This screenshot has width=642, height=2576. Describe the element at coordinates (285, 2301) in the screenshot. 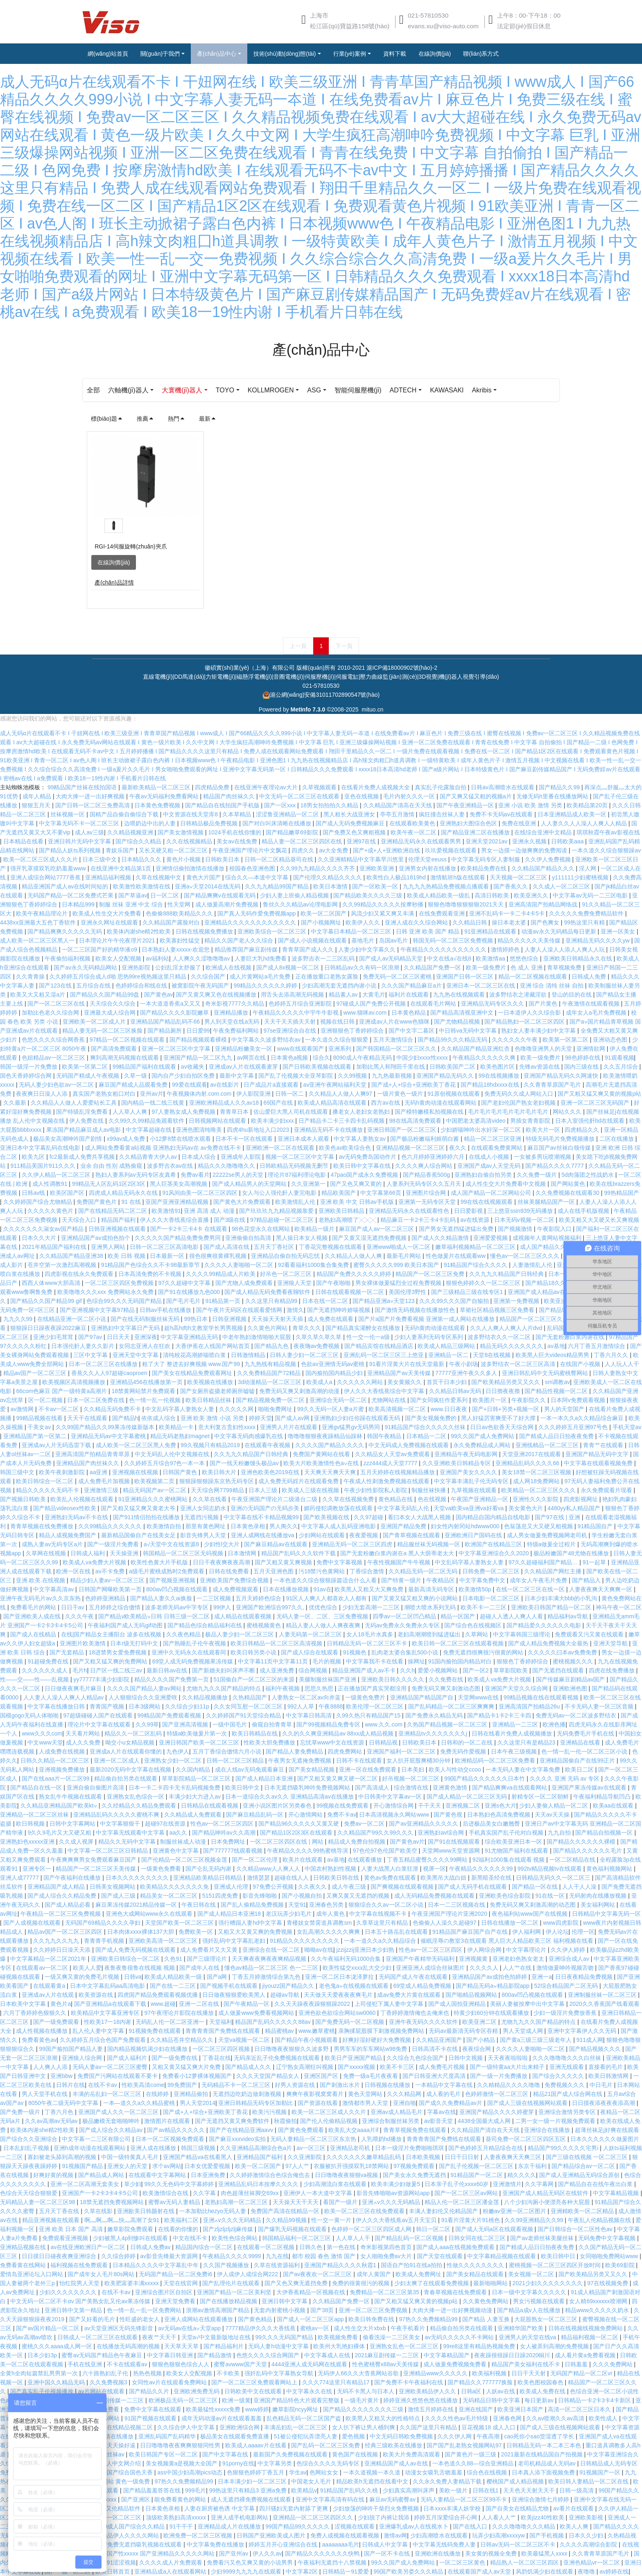

I see `亚洲日韩中文字幕` at that location.